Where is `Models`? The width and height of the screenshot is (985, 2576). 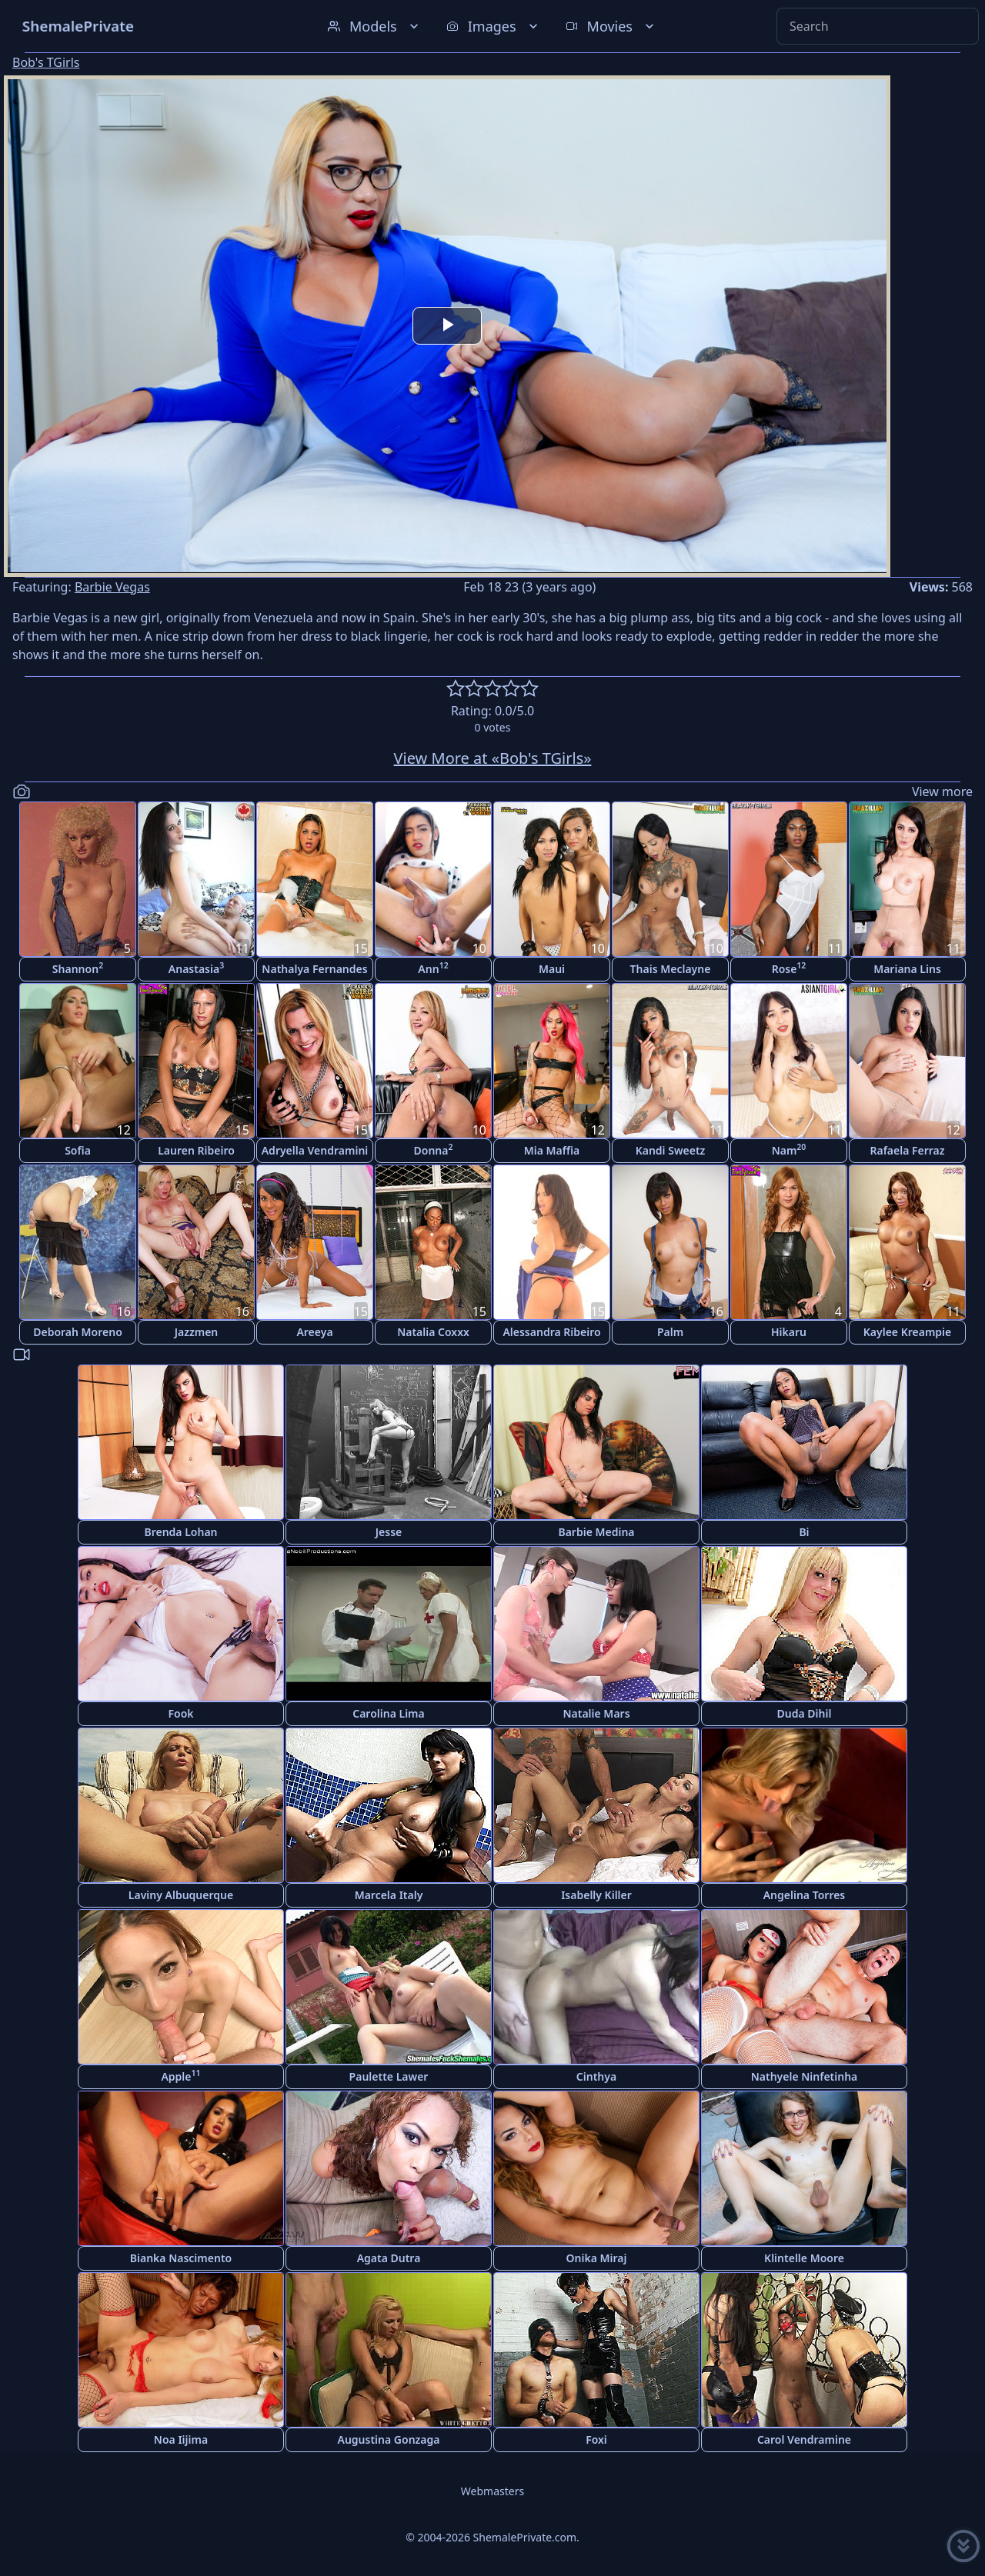
Models is located at coordinates (375, 26).